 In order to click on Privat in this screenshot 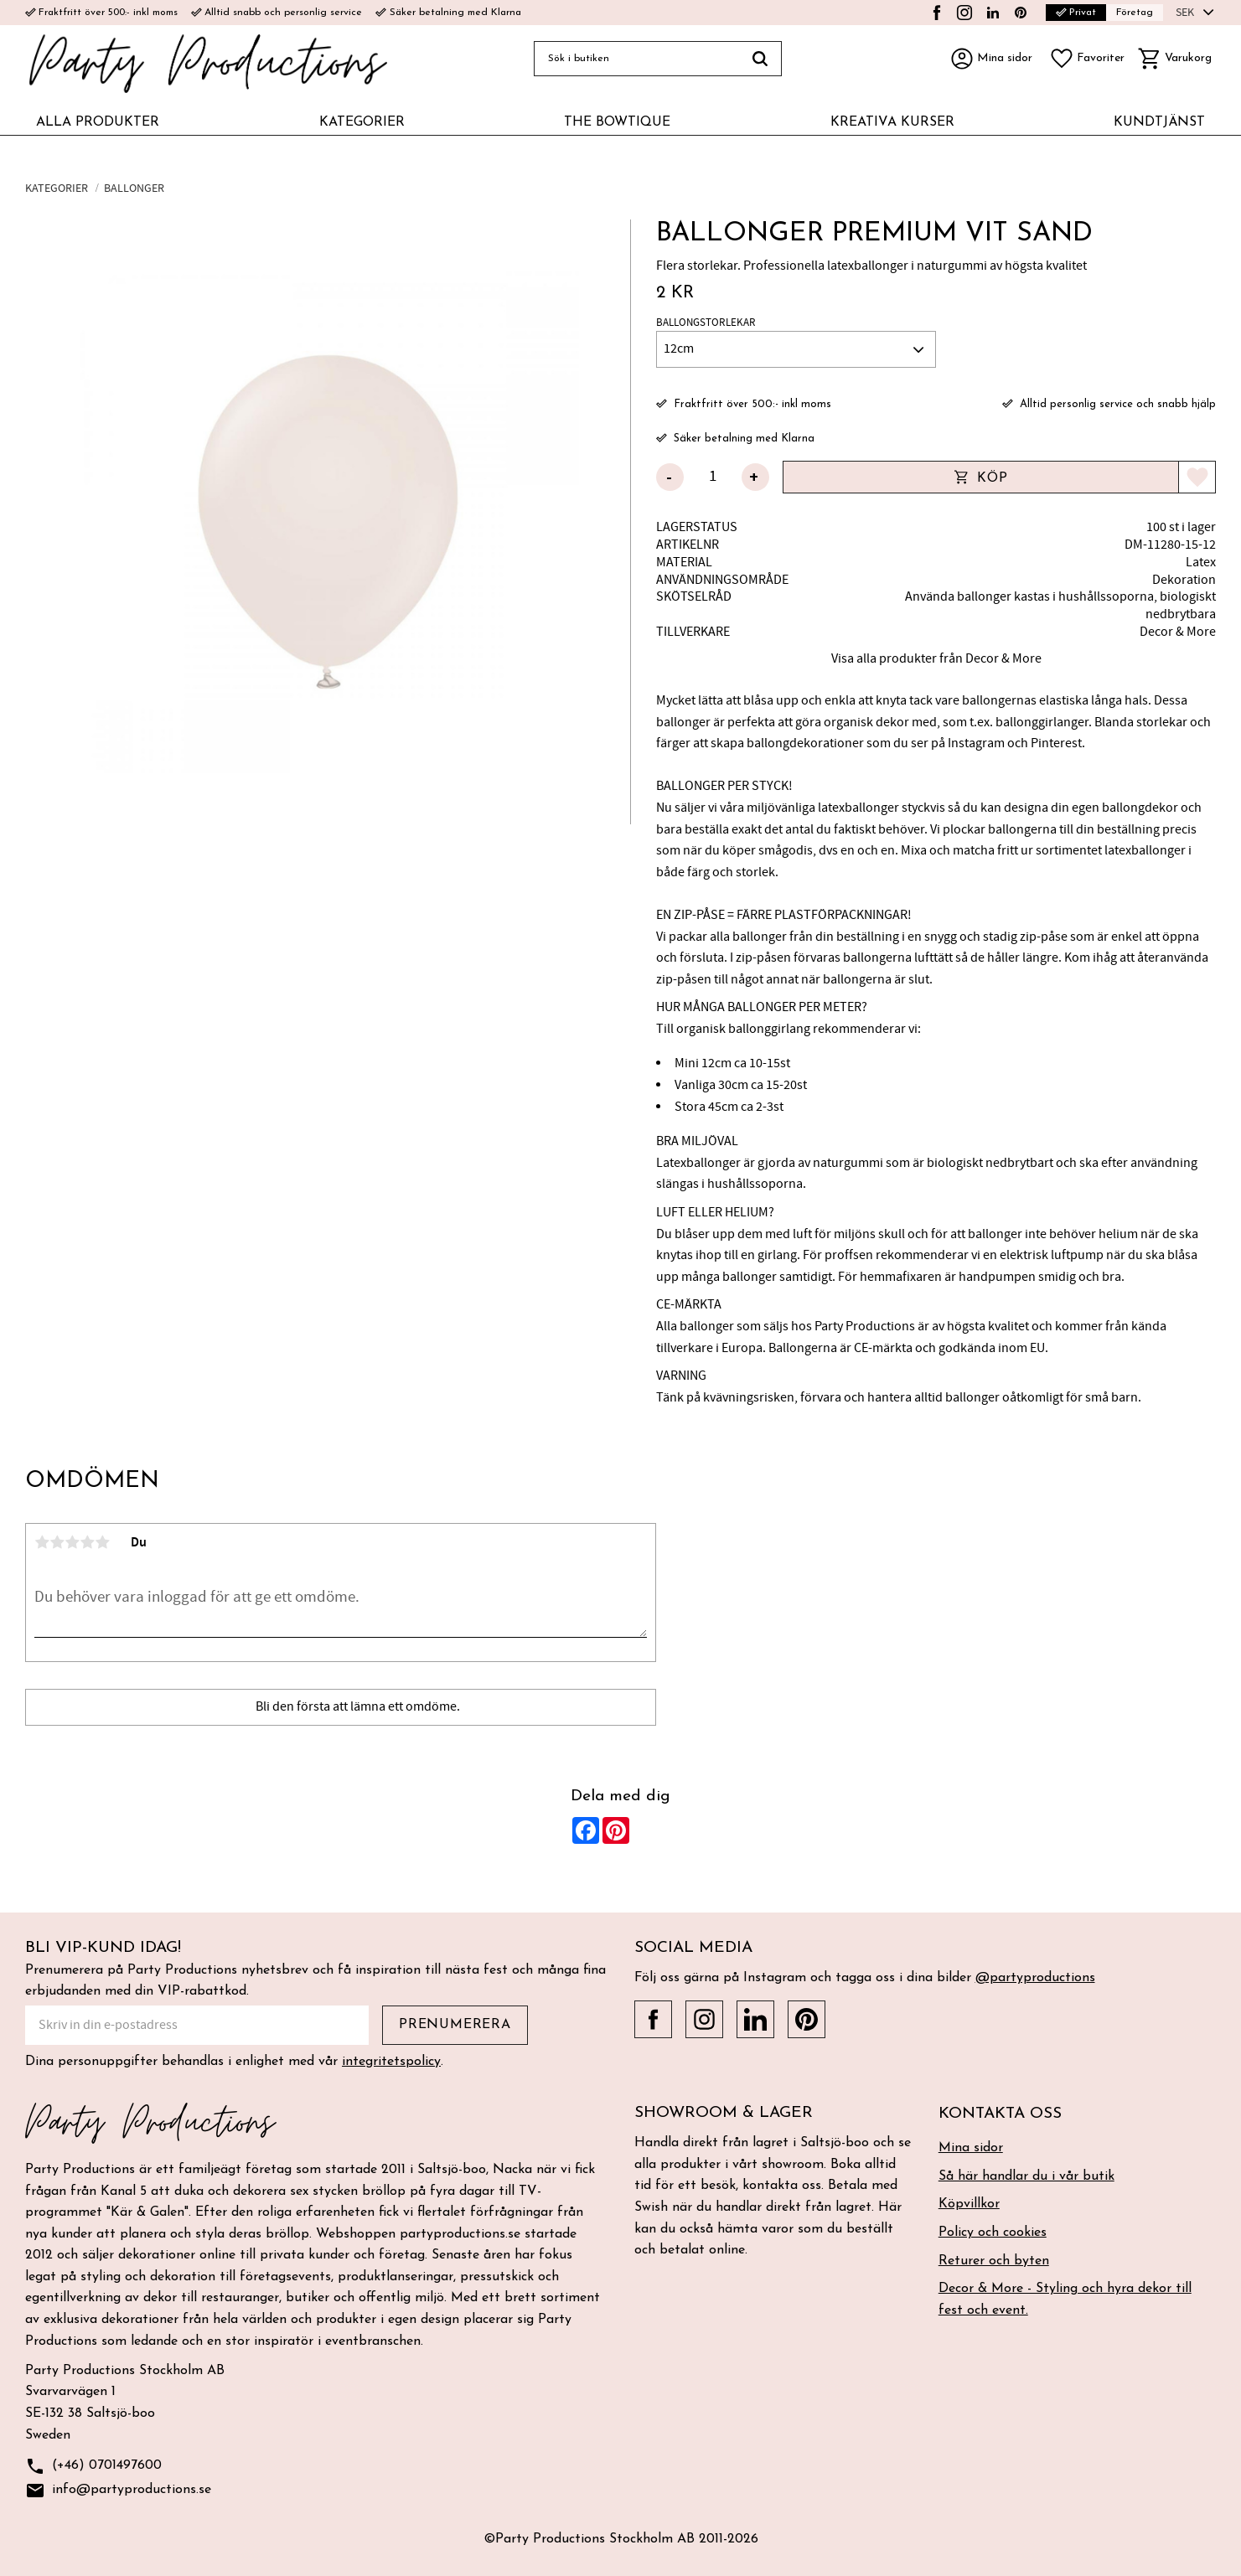, I will do `click(1076, 12)`.